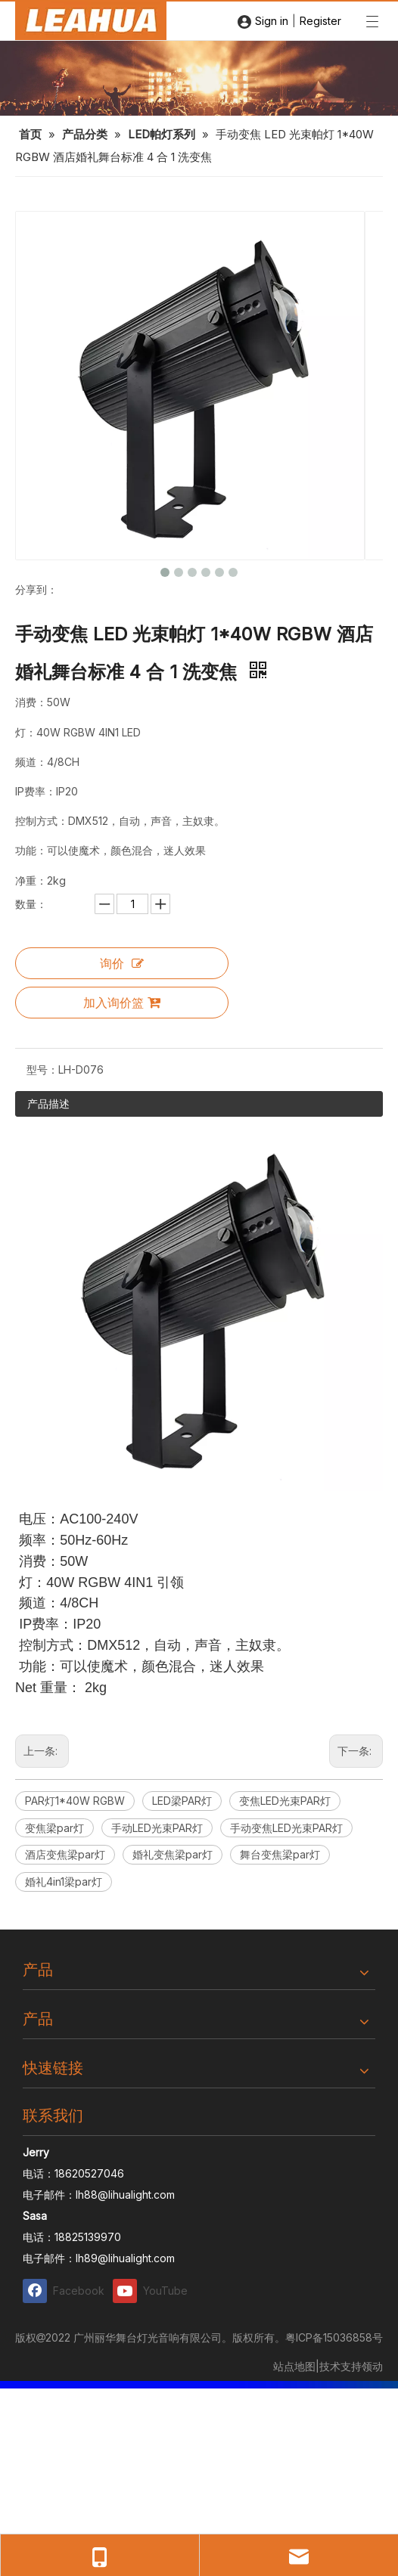 The width and height of the screenshot is (398, 2576). I want to click on 产品描述, so click(48, 1103).